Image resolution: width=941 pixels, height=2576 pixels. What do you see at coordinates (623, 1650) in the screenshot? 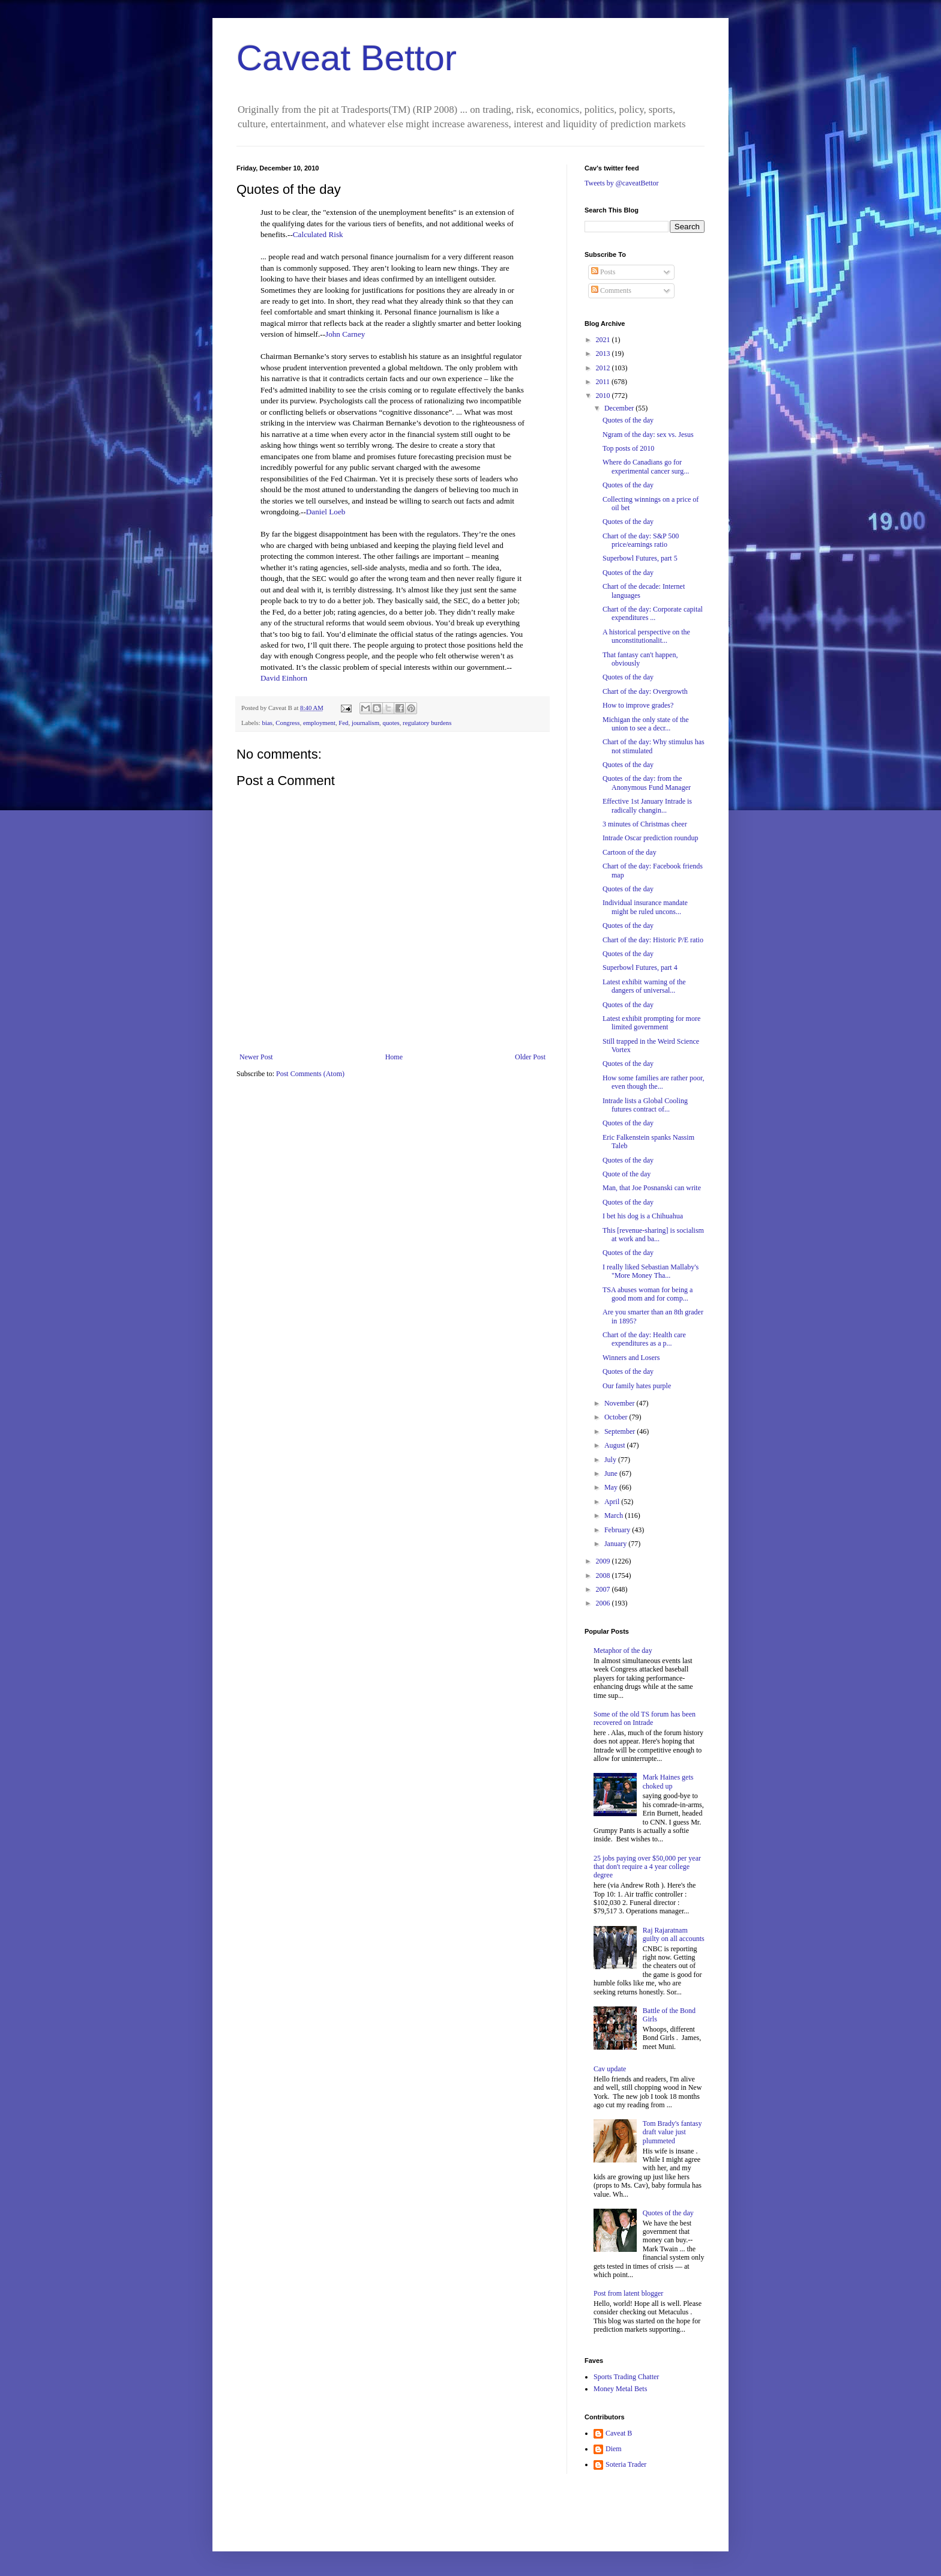
I see `Metaphor of the day` at bounding box center [623, 1650].